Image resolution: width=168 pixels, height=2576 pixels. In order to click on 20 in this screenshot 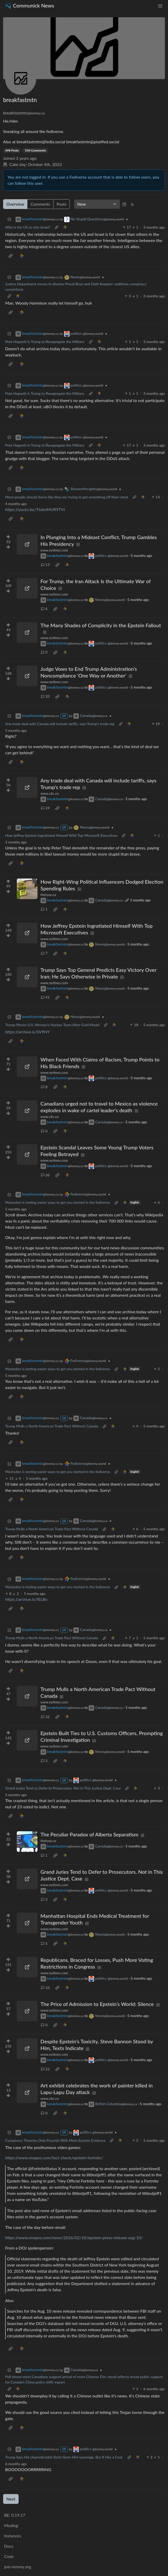, I will do `click(45, 696)`.